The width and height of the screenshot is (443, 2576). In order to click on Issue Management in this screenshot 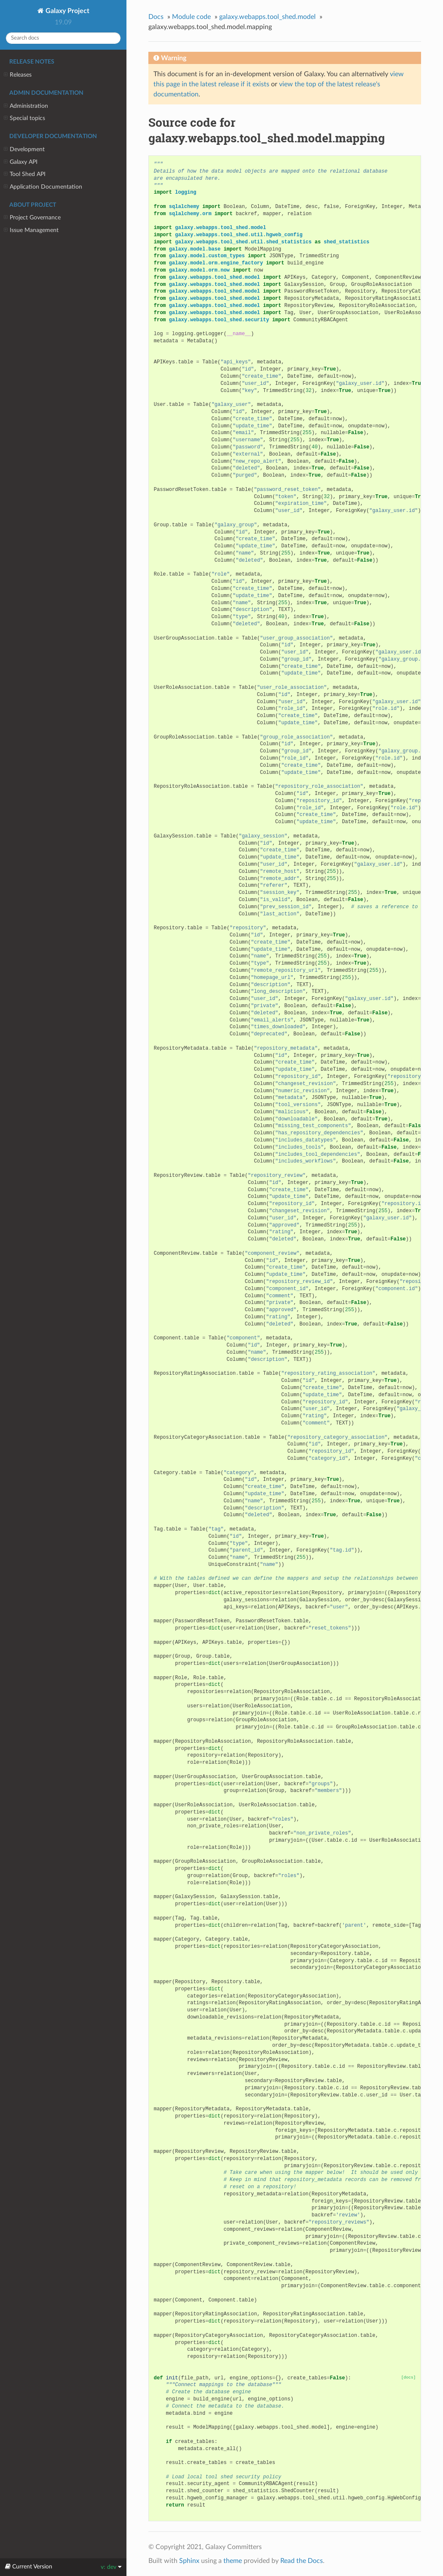, I will do `click(31, 230)`.